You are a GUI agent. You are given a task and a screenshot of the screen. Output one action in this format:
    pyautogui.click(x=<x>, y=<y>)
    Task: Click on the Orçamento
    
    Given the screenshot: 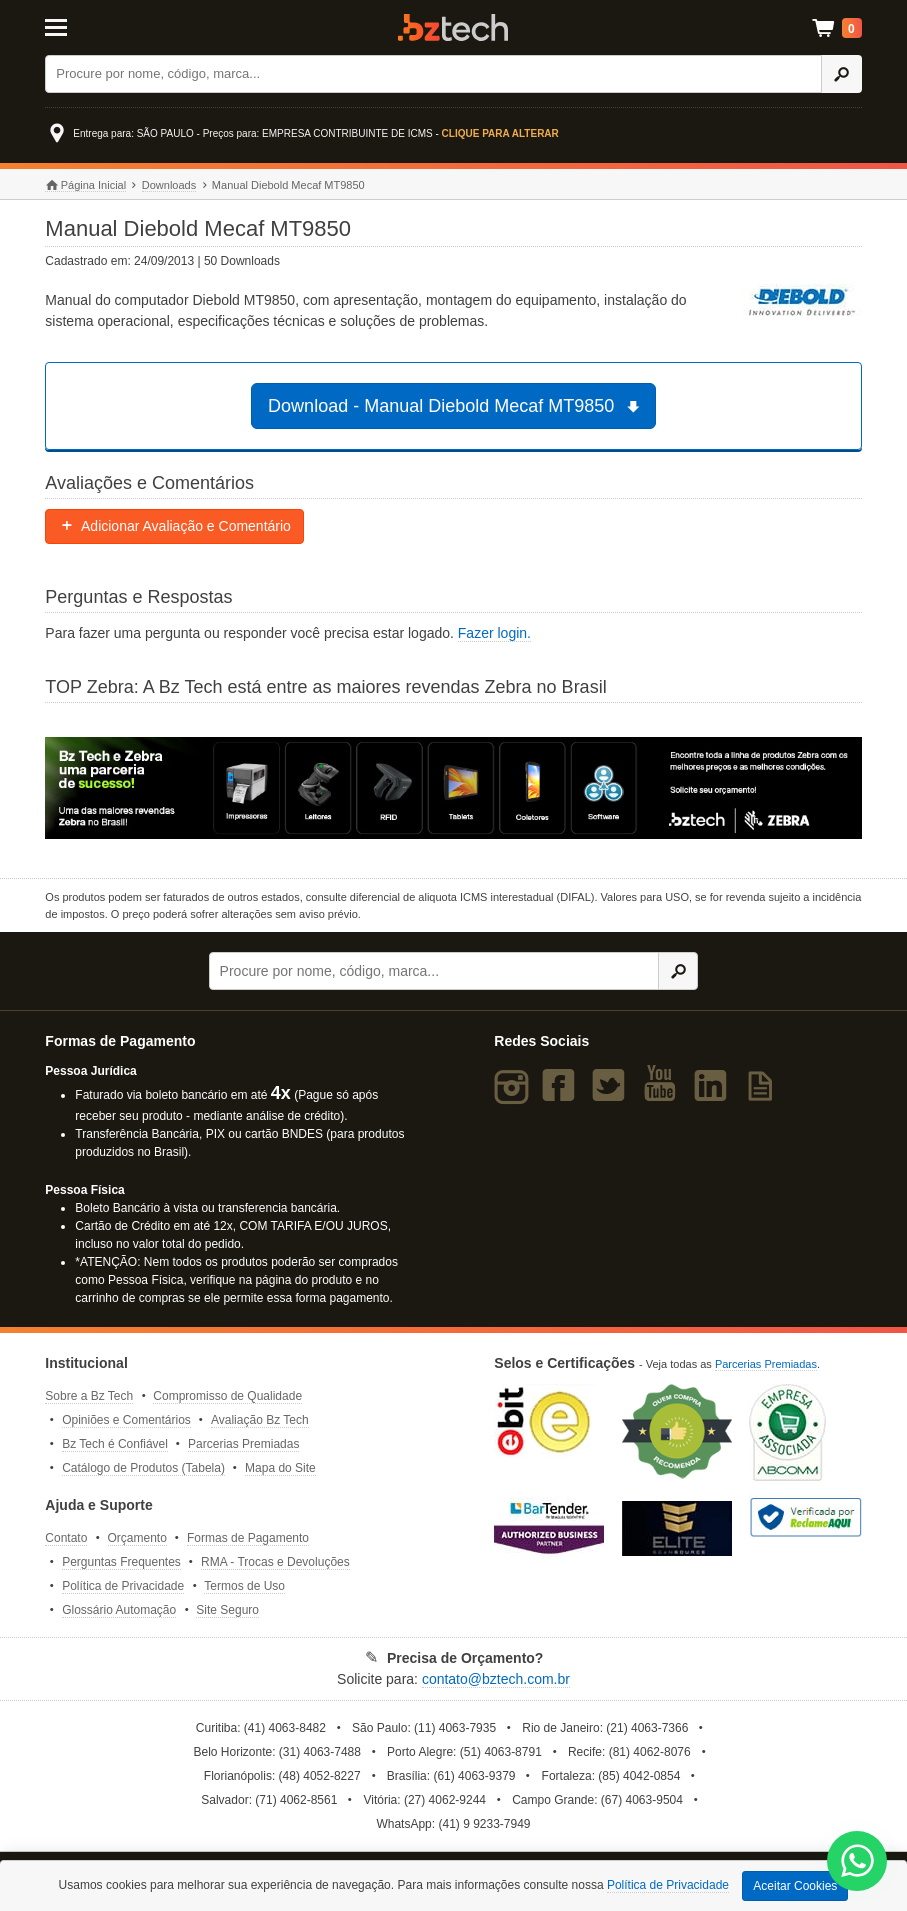 What is the action you would take?
    pyautogui.click(x=137, y=1538)
    